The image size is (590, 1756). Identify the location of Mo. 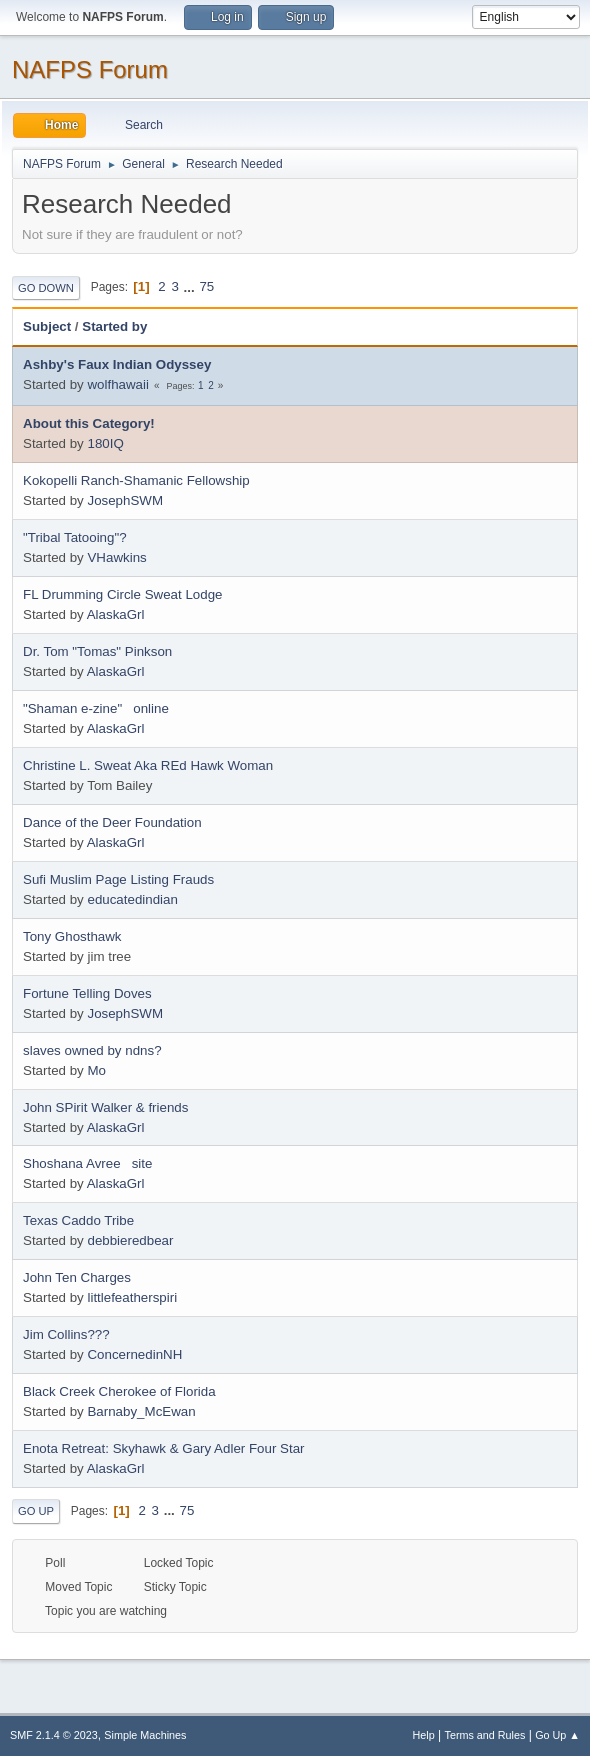
(96, 1070).